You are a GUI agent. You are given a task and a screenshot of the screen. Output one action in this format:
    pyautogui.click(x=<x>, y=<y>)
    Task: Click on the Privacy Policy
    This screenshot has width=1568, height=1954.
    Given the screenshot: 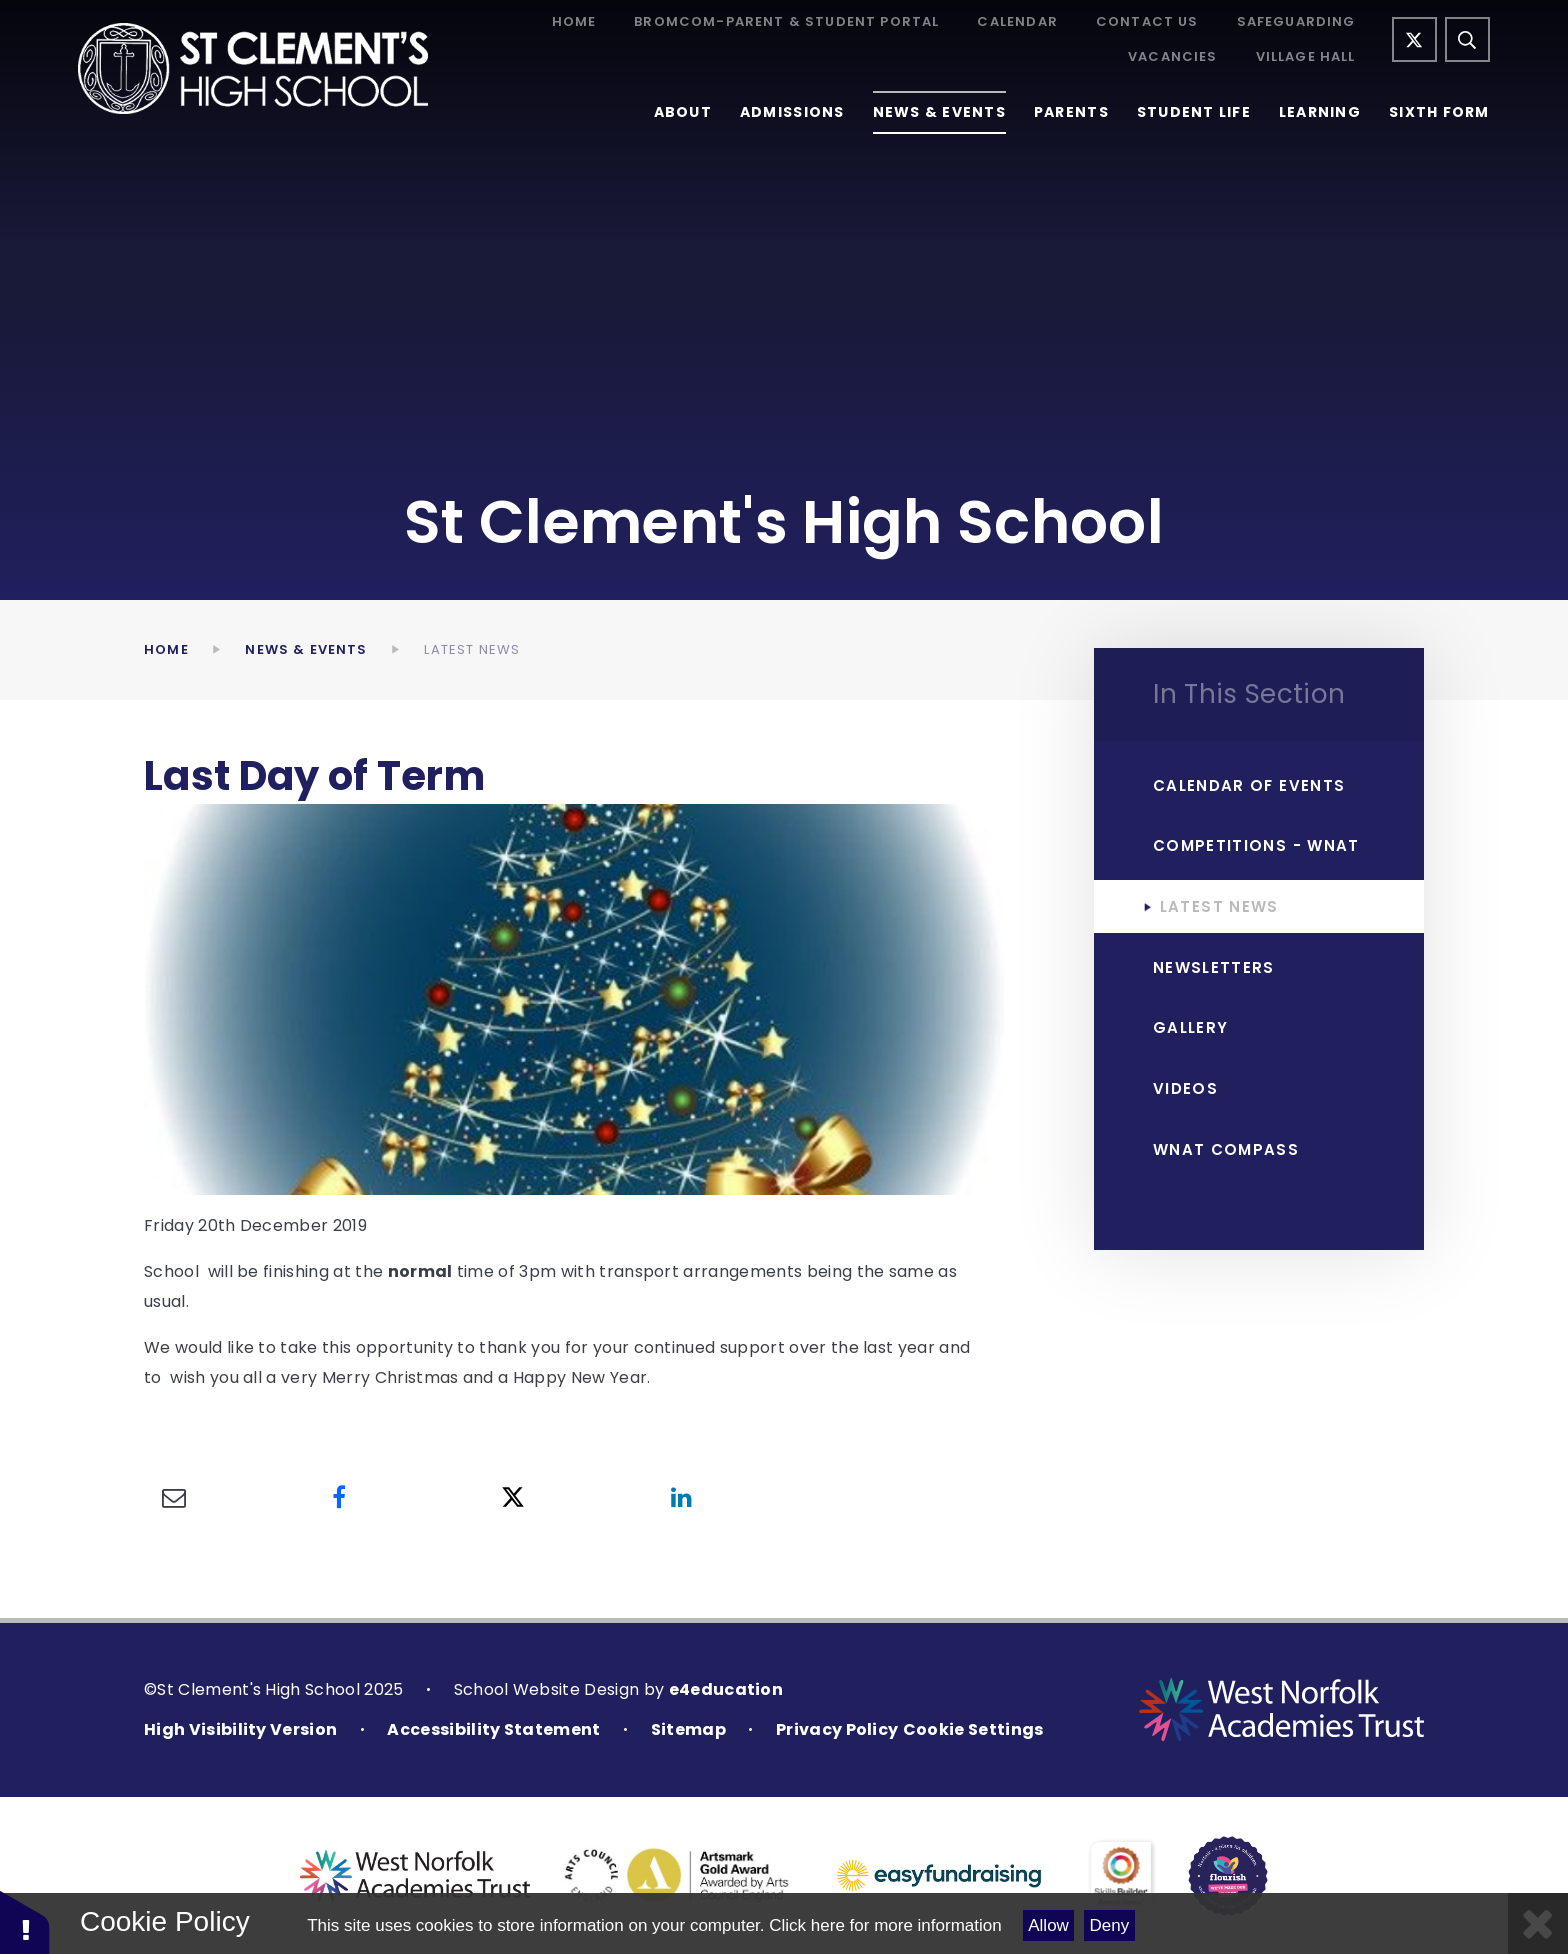 What is the action you would take?
    pyautogui.click(x=837, y=1729)
    